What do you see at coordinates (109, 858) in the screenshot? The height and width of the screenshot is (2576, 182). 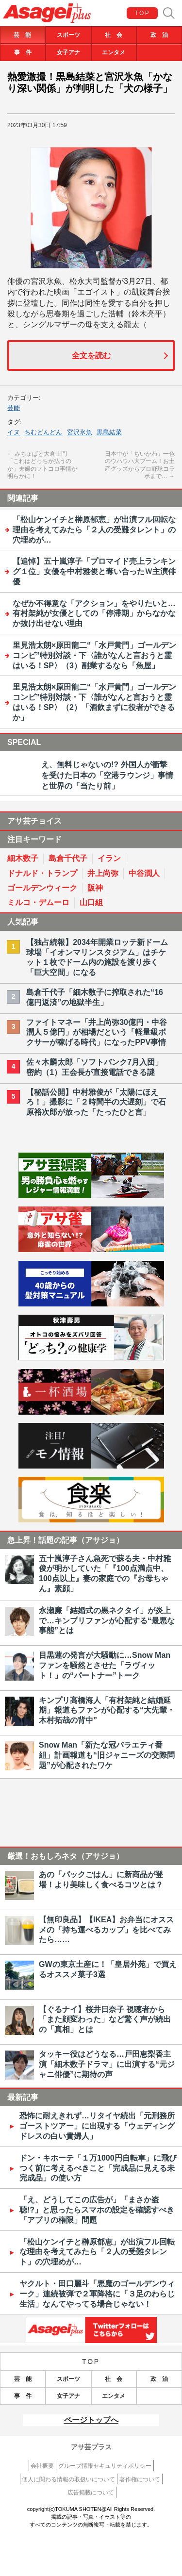 I see `イラン` at bounding box center [109, 858].